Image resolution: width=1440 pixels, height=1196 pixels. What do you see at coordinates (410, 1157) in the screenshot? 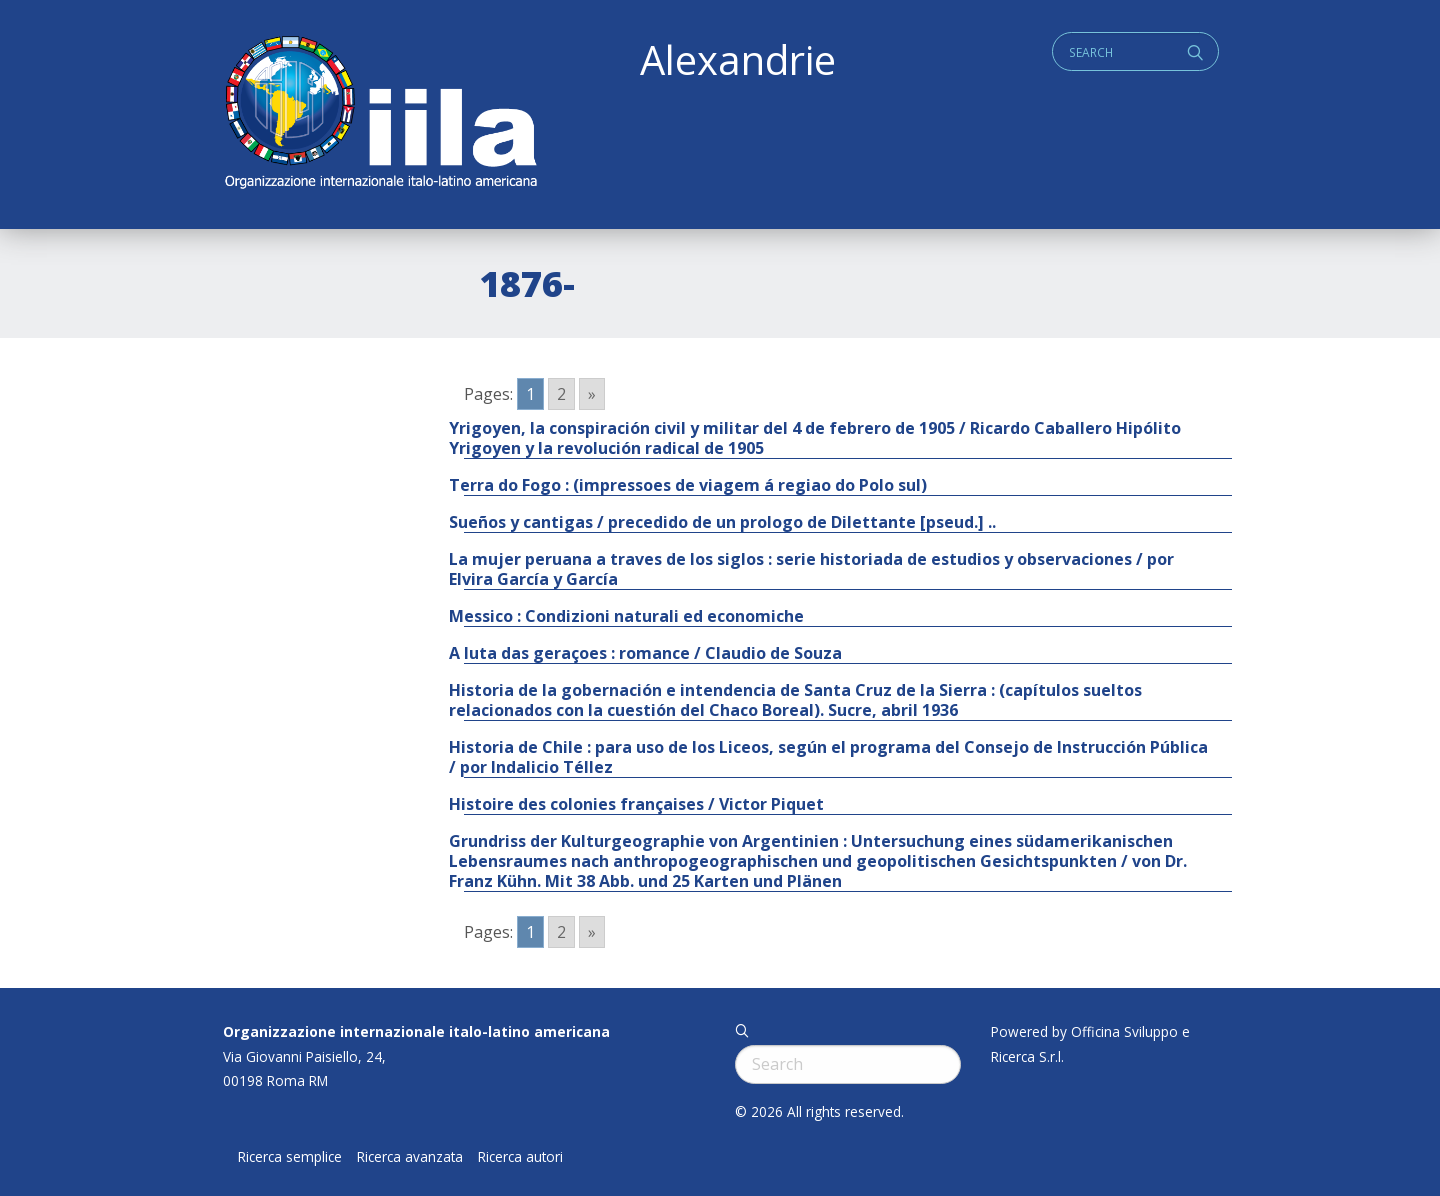
I see `Ricerca avanzata` at bounding box center [410, 1157].